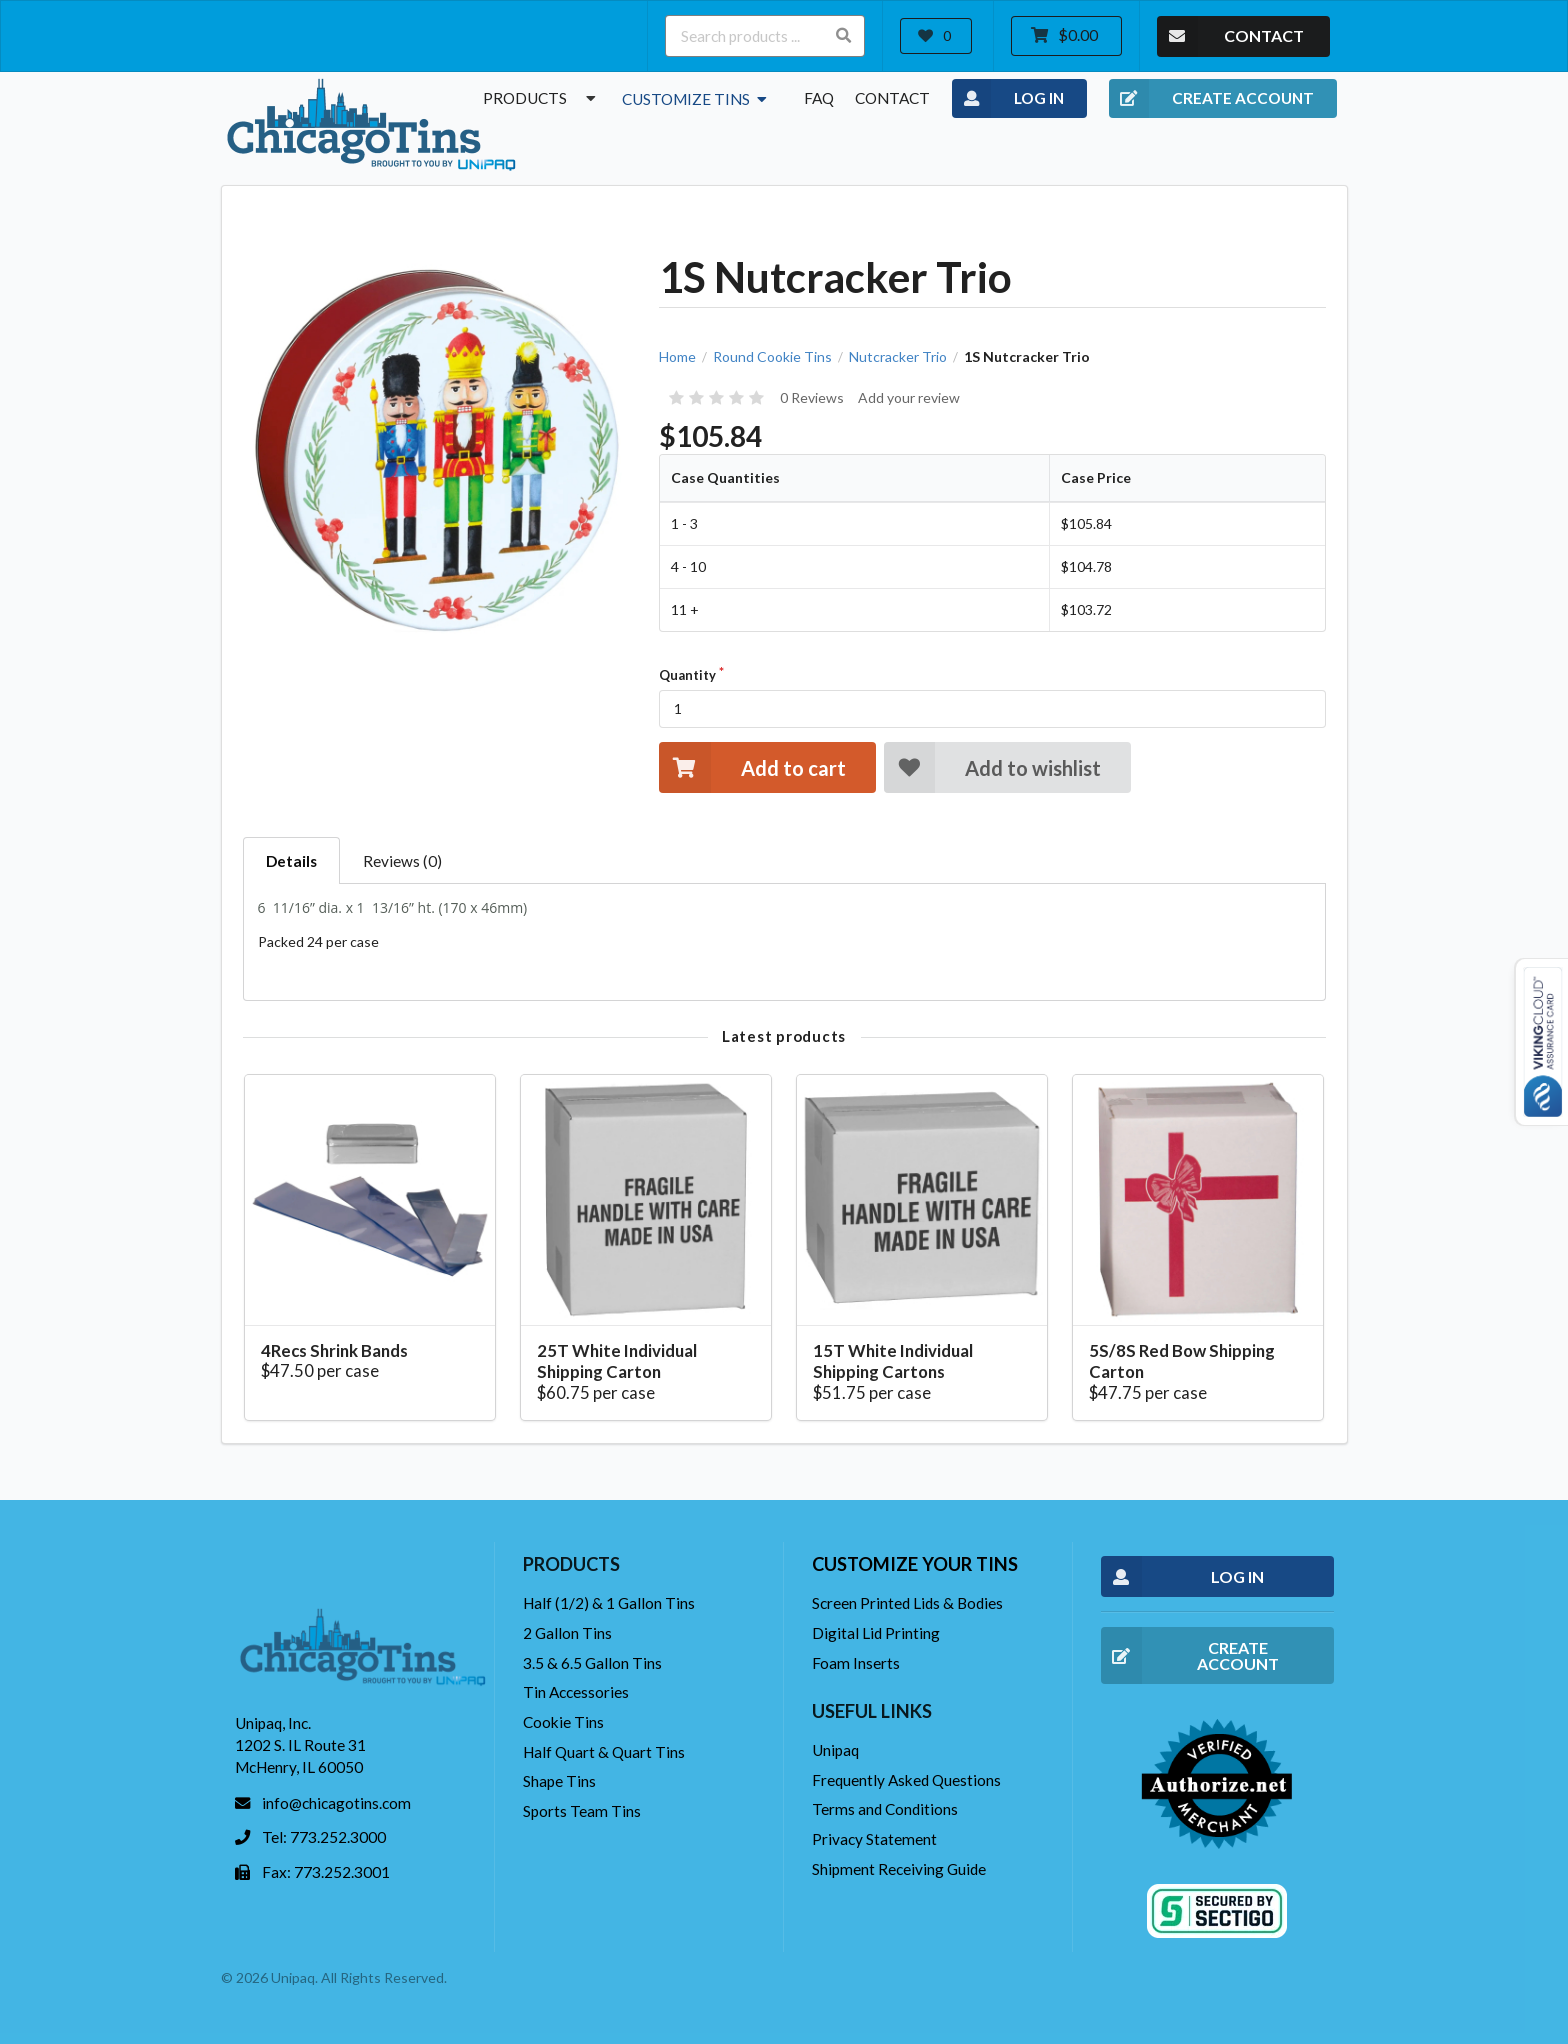  I want to click on Digital Lid Printing, so click(876, 1633).